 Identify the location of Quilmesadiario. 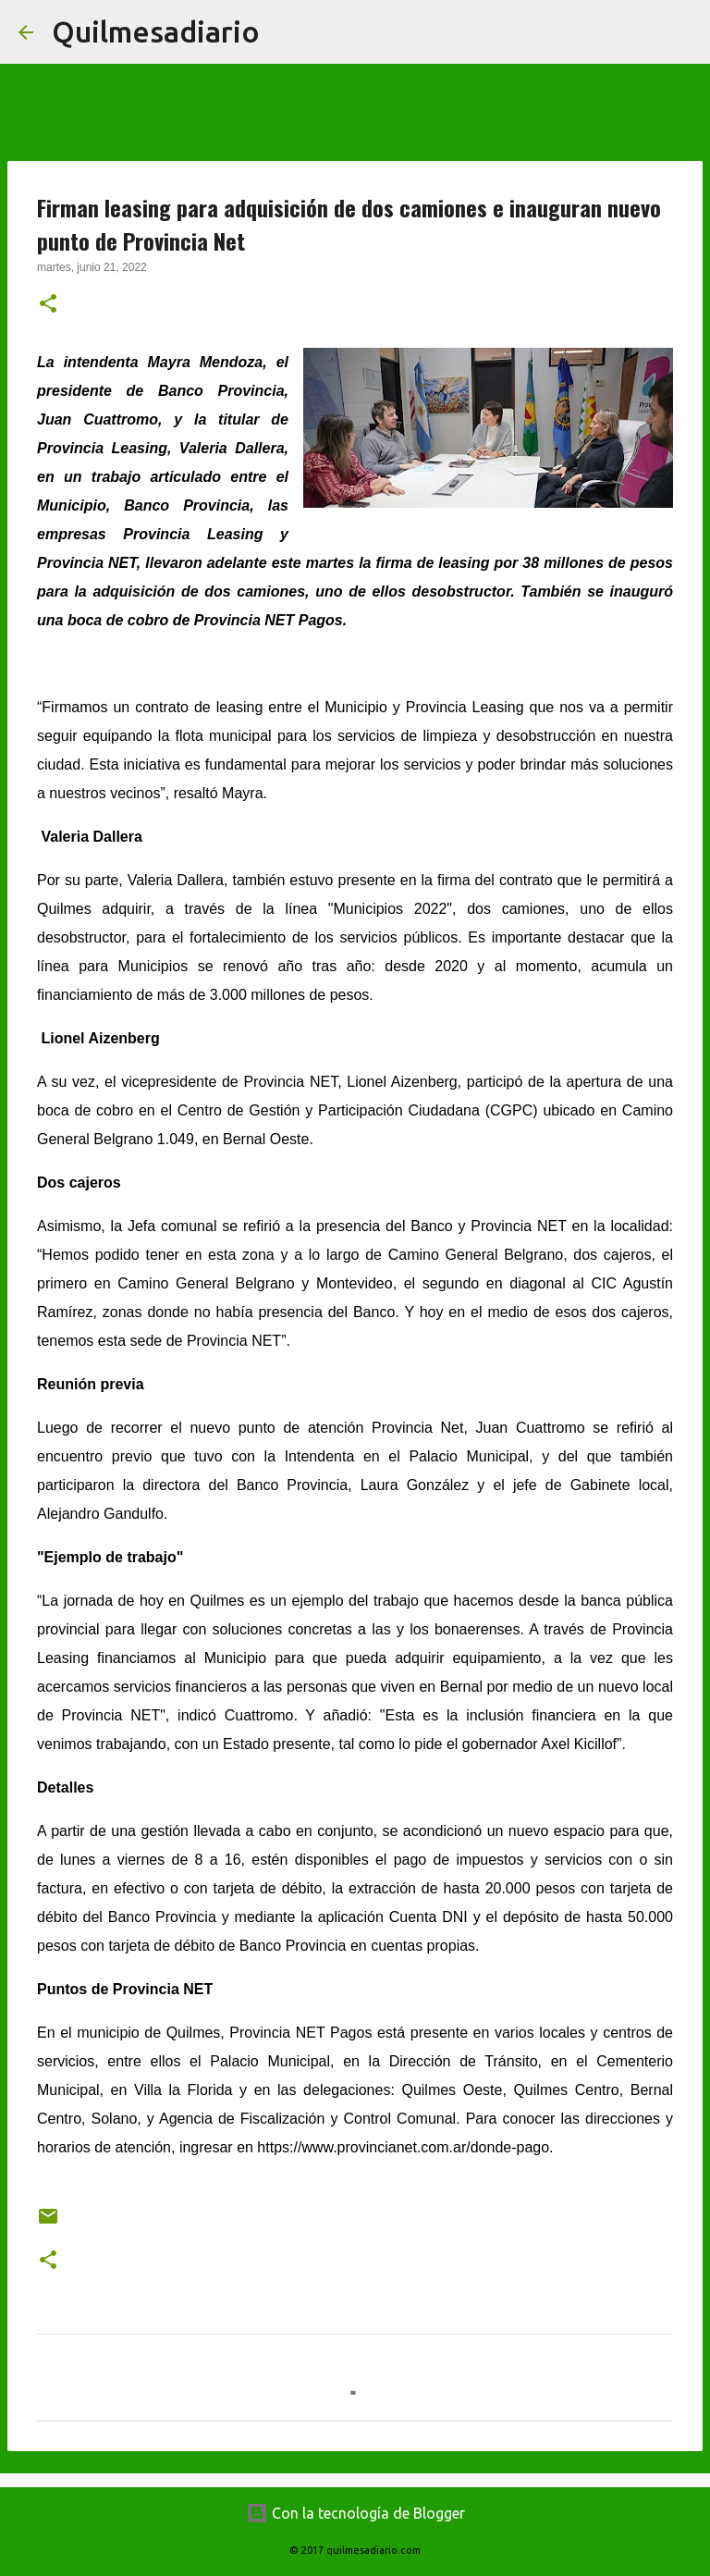
(156, 31).